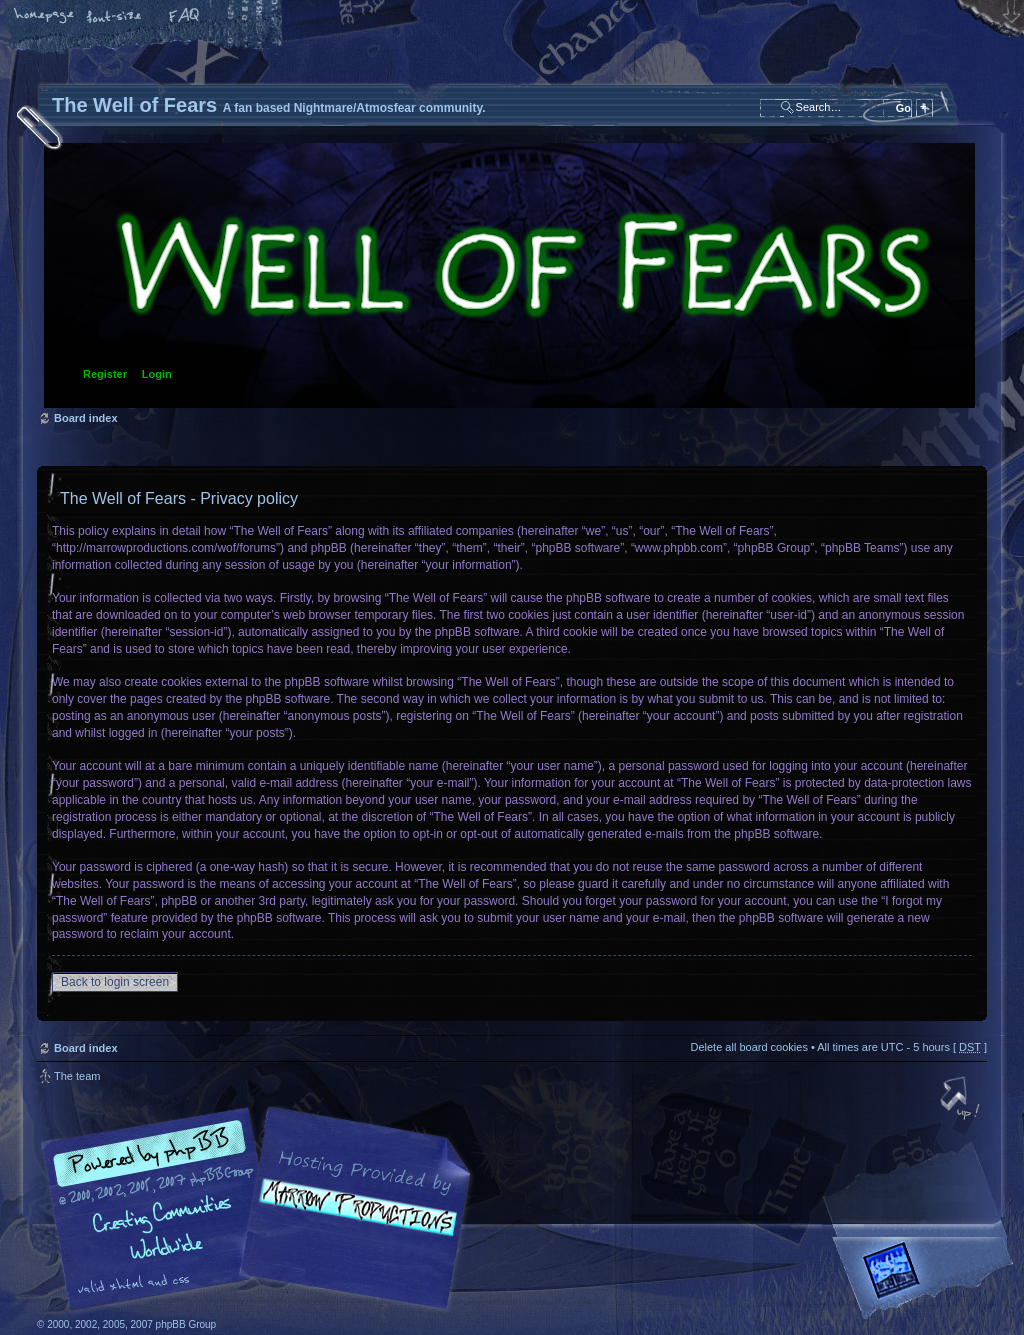 The image size is (1024, 1335). I want to click on Login, so click(157, 374).